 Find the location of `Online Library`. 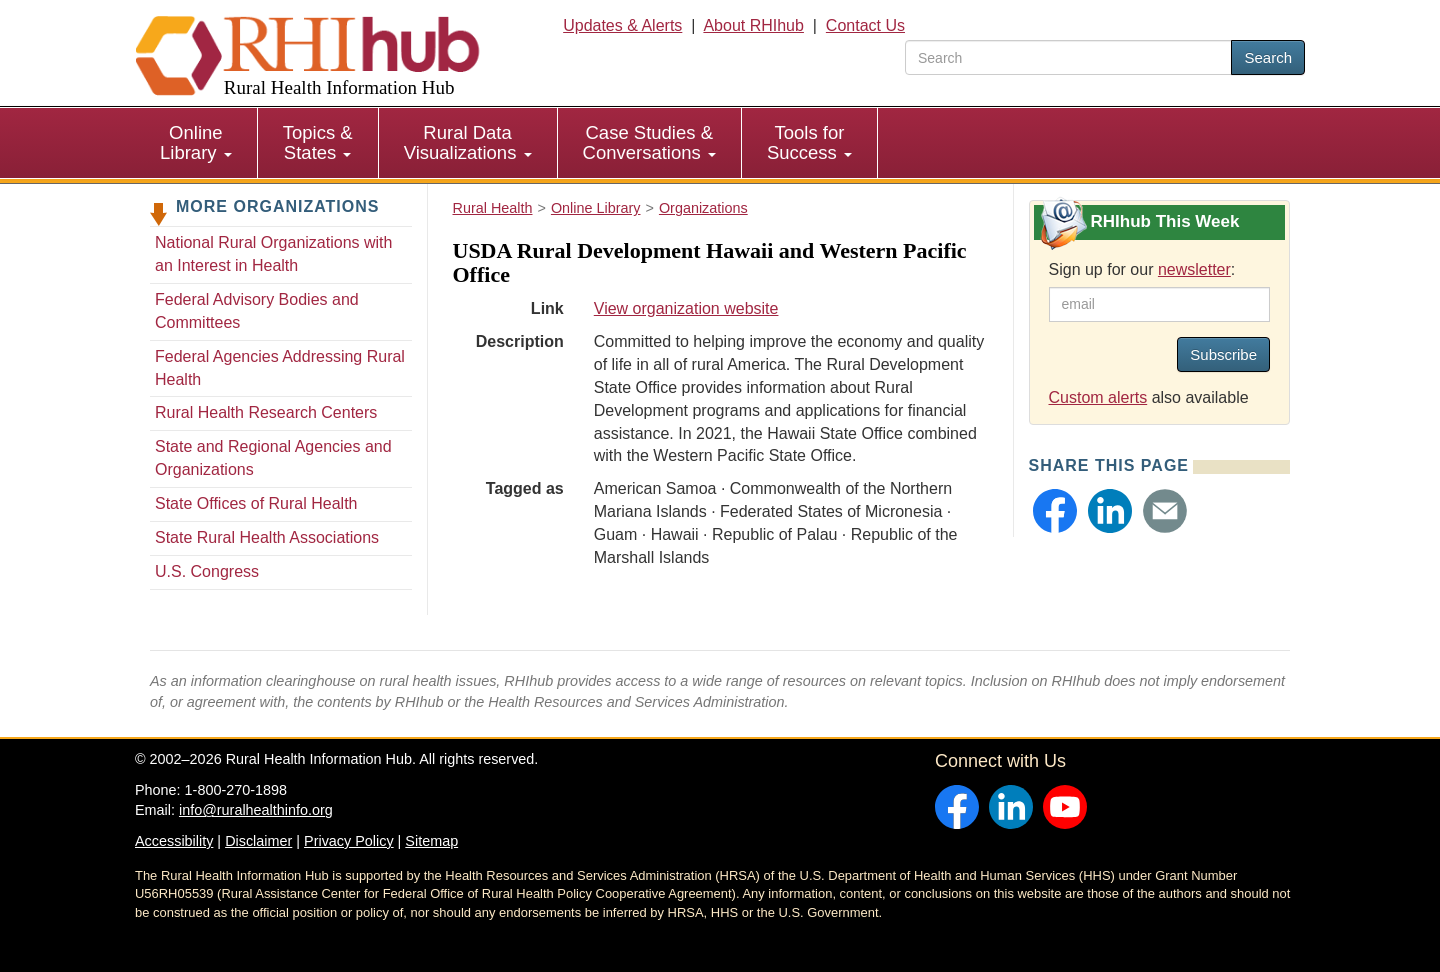

Online Library is located at coordinates (196, 142).